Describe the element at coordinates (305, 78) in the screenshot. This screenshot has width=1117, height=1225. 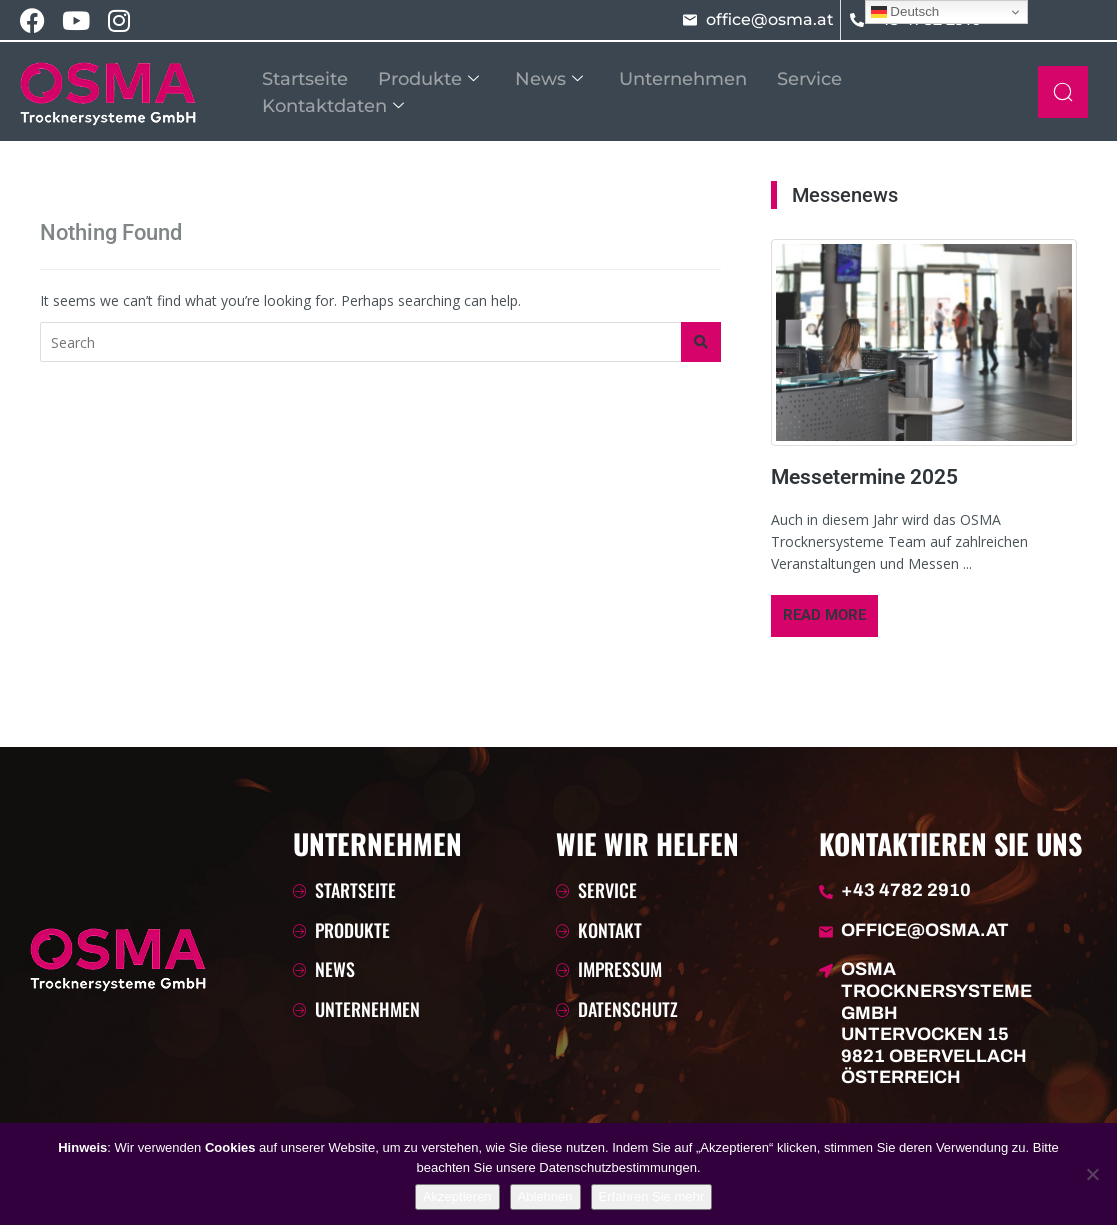
I see `Startseite` at that location.